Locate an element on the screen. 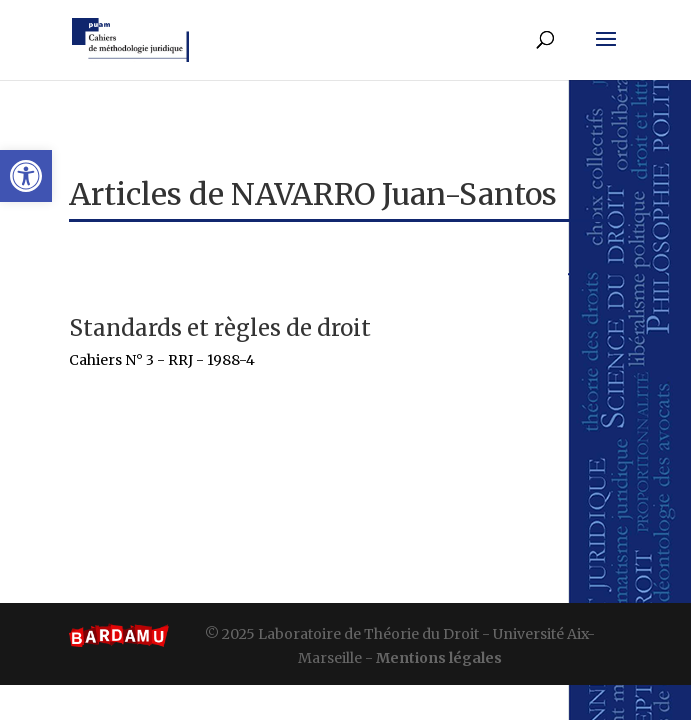 Image resolution: width=691 pixels, height=720 pixels. [button] is located at coordinates (26, 176).